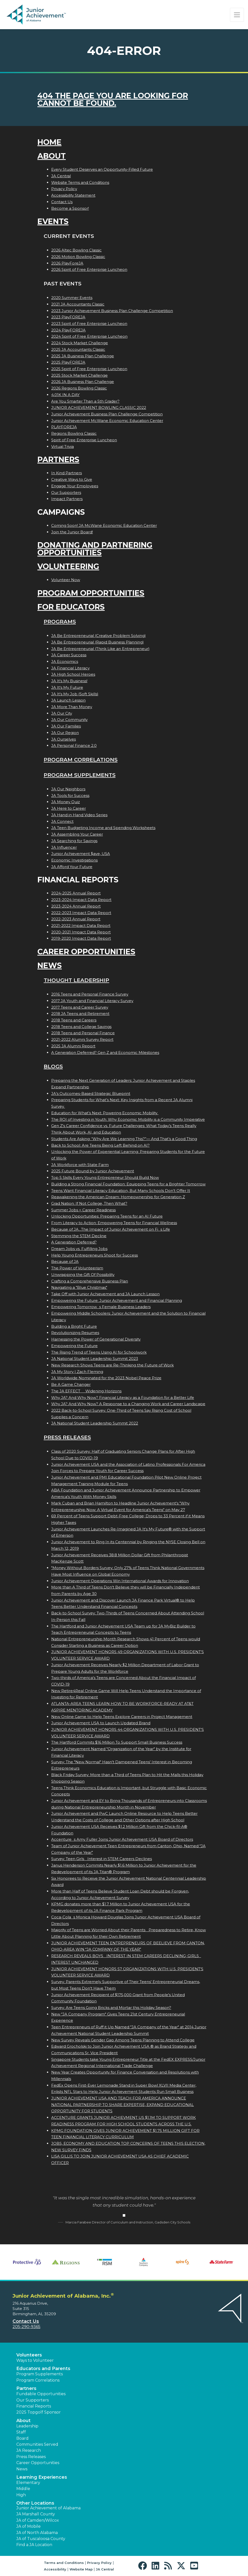 The width and height of the screenshot is (248, 2576). I want to click on 2023-2024 Annual Report, so click(76, 906).